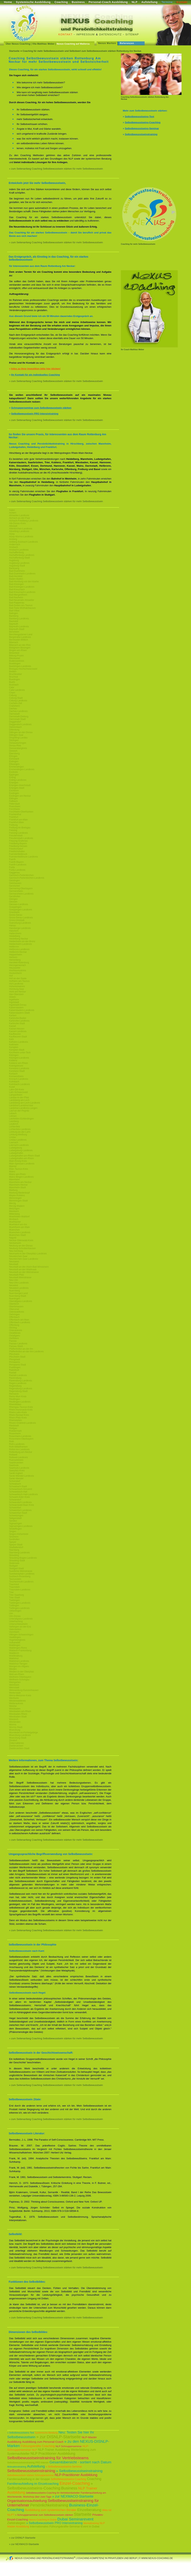  Describe the element at coordinates (14, 1399) in the screenshot. I see `Reutlingen` at that location.